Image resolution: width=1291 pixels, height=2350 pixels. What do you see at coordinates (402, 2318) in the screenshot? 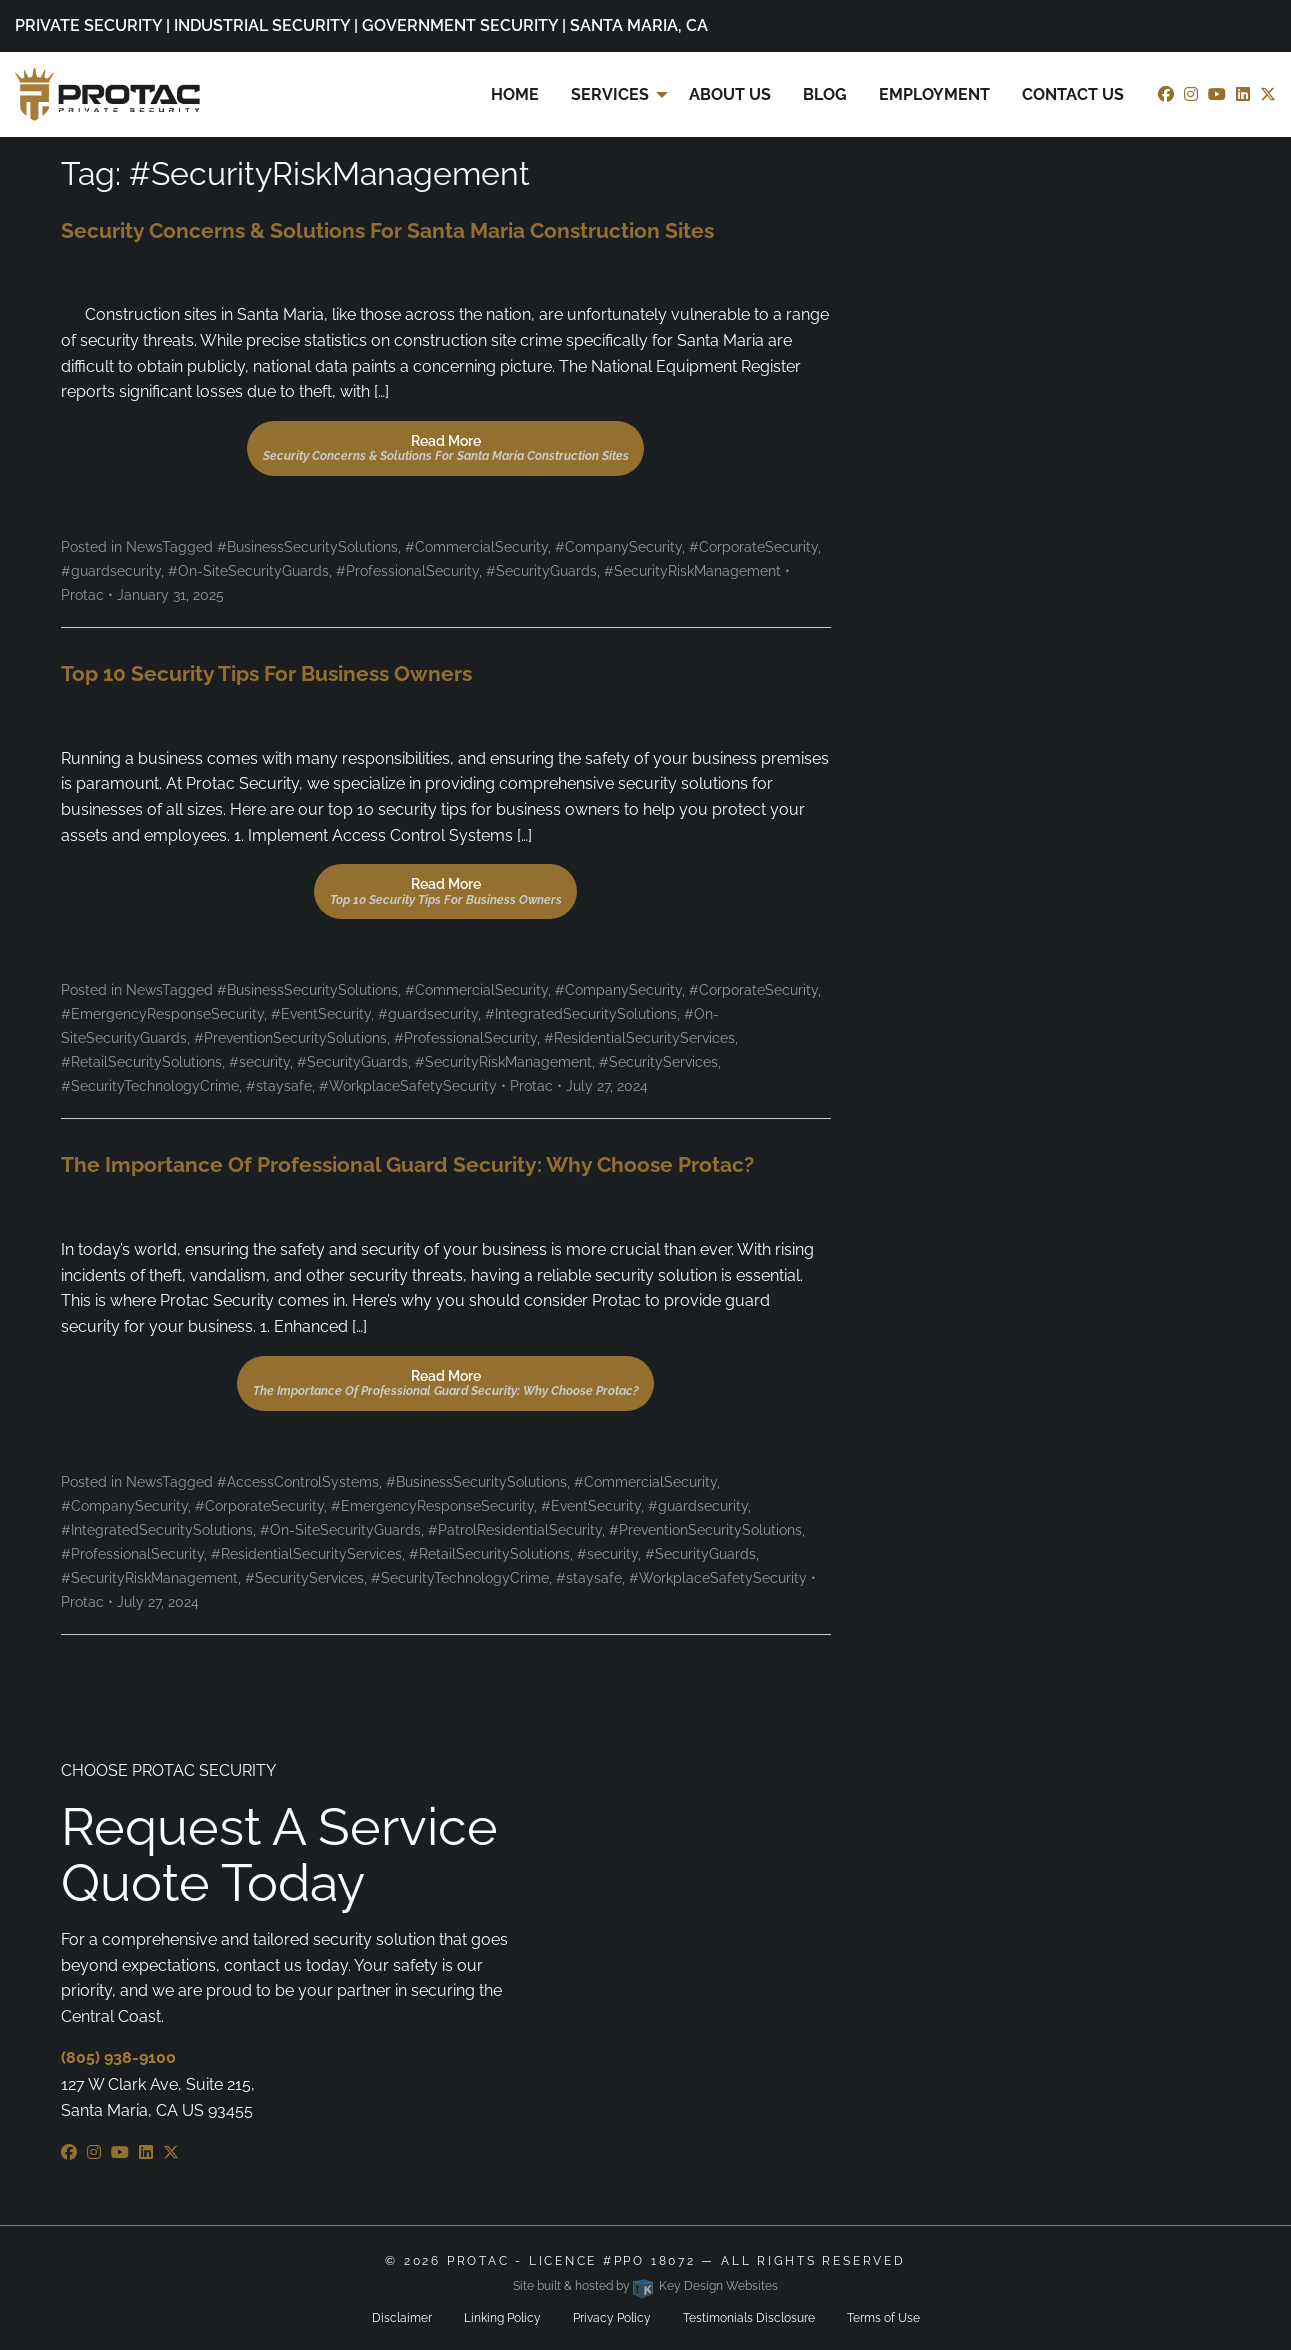
I see `Disclaimer` at bounding box center [402, 2318].